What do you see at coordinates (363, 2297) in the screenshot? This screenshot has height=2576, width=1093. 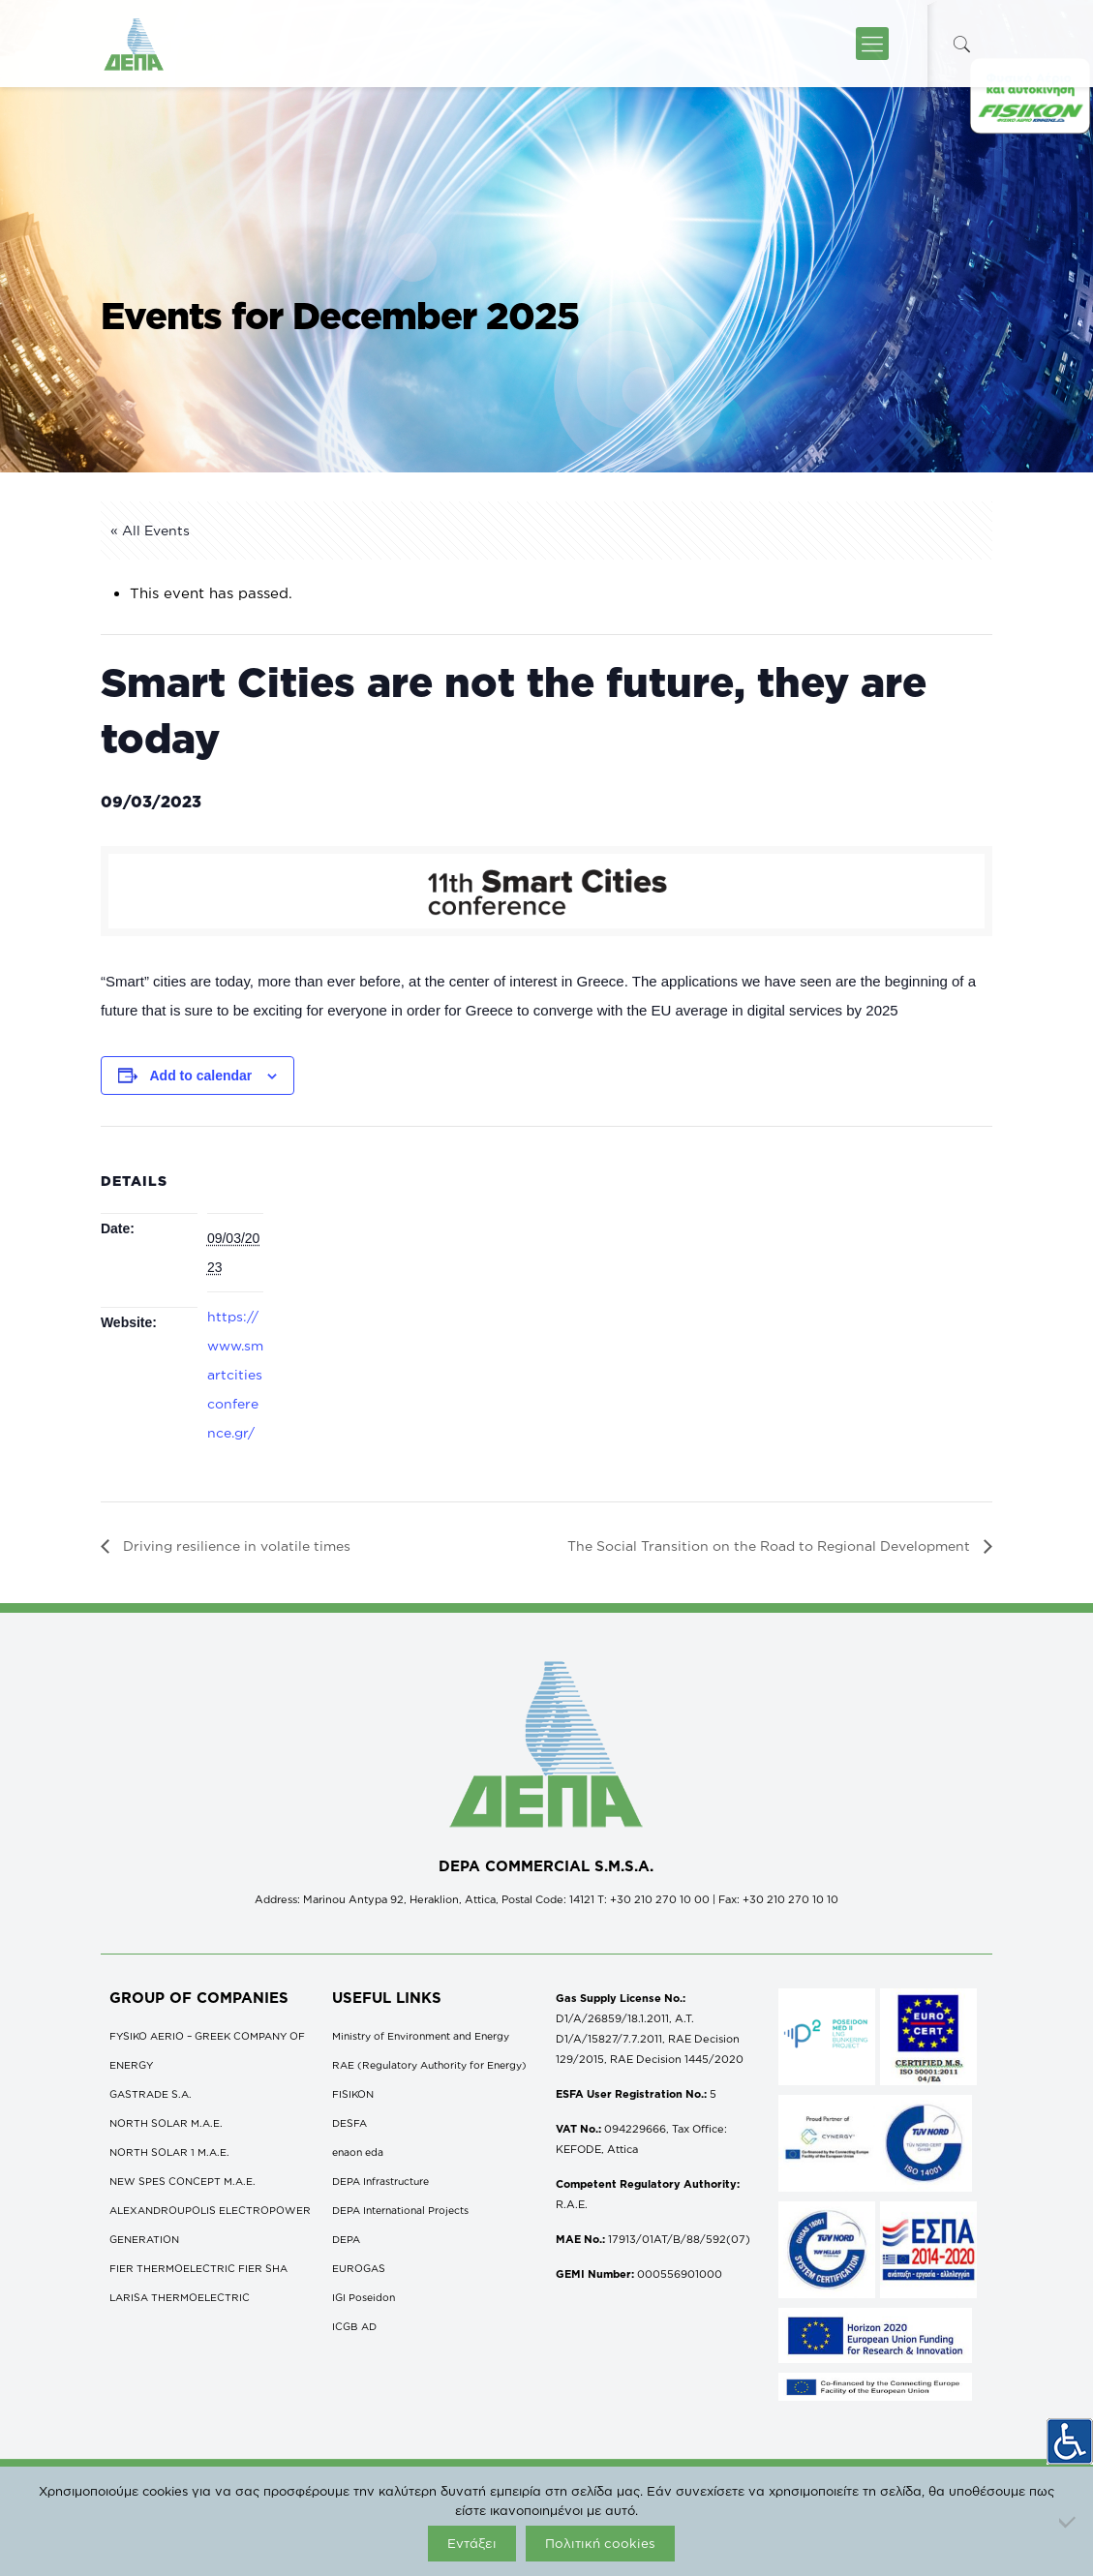 I see `IGI Poseidon` at bounding box center [363, 2297].